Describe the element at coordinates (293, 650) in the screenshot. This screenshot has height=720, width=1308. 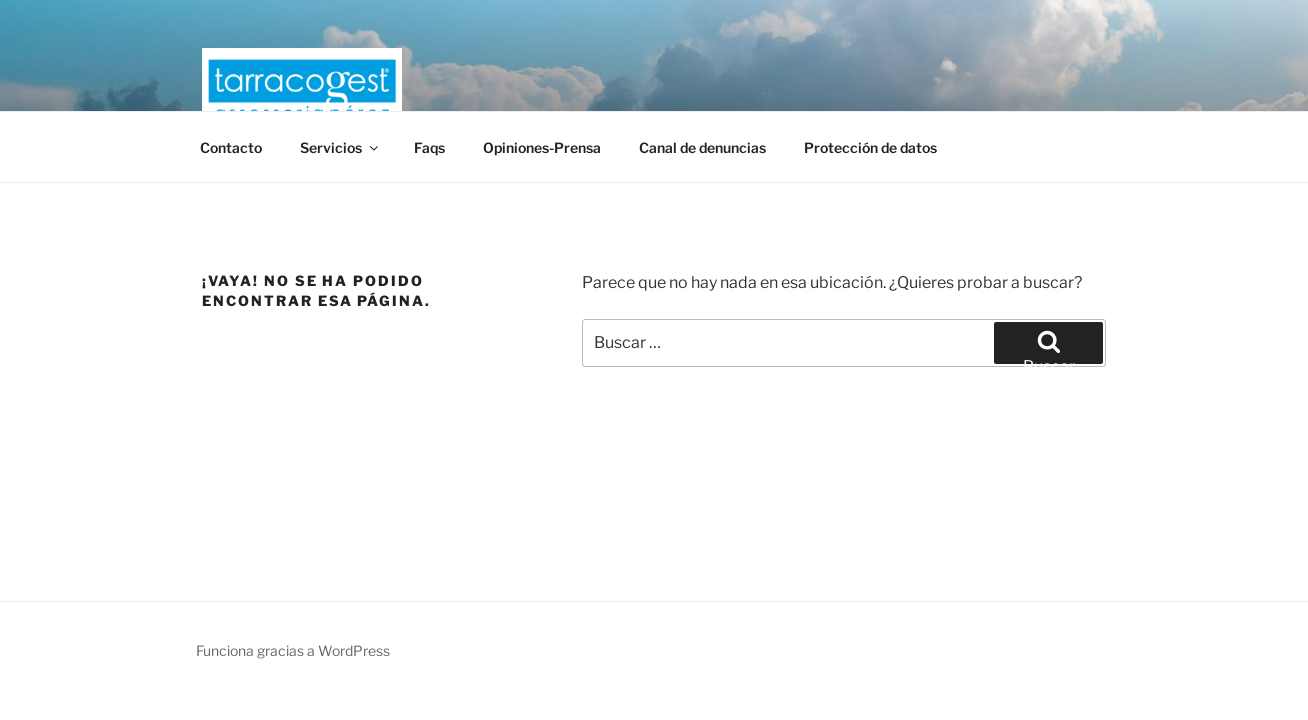
I see `Funciona gracias a WordPress` at that location.